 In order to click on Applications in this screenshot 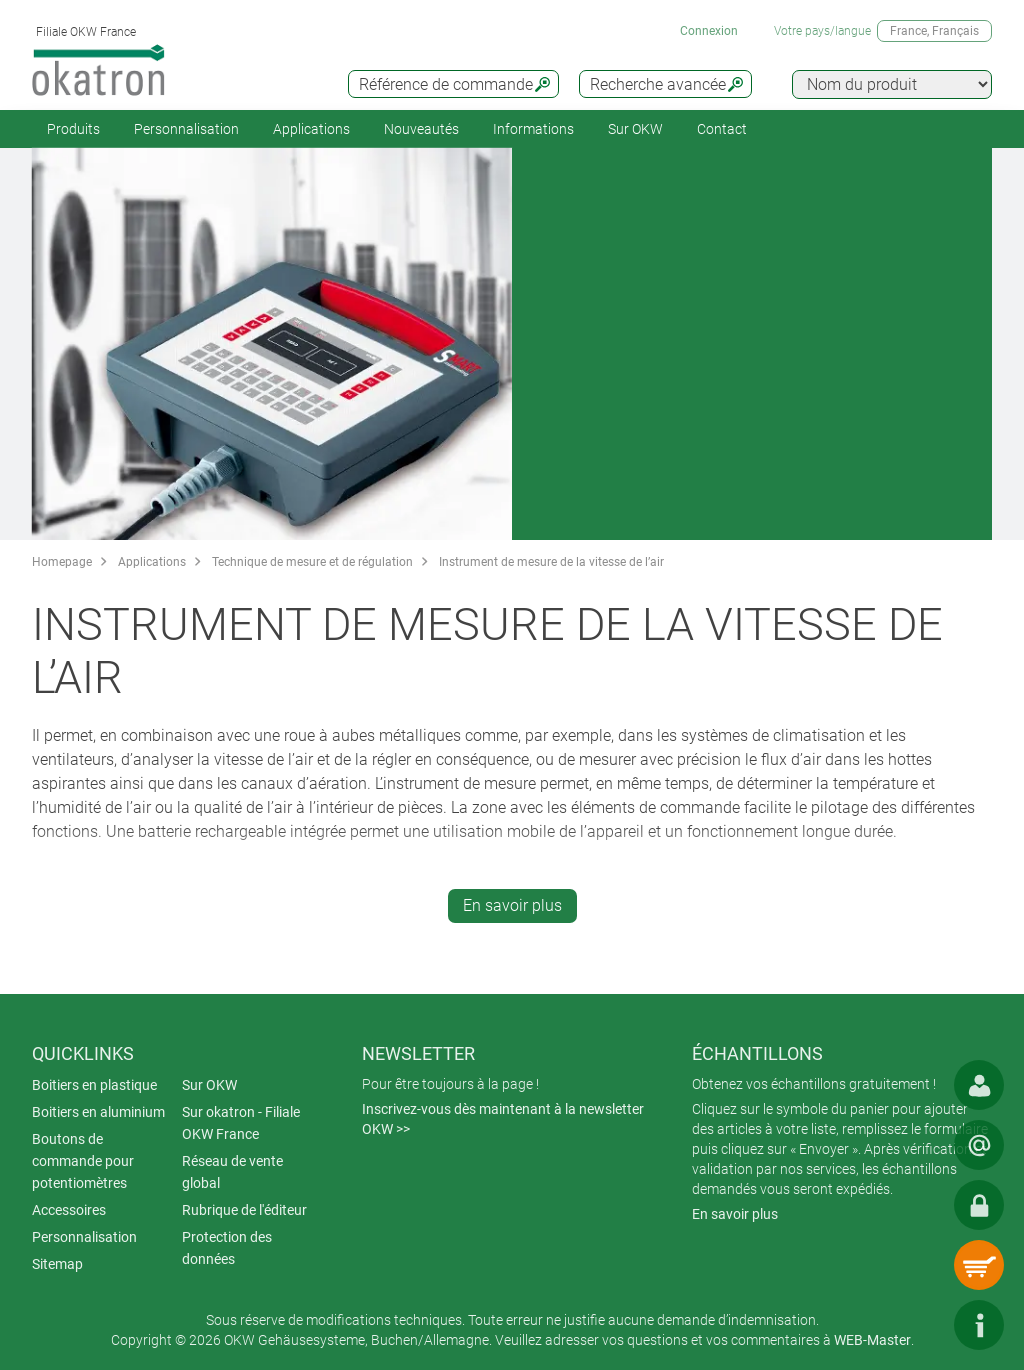, I will do `click(311, 129)`.